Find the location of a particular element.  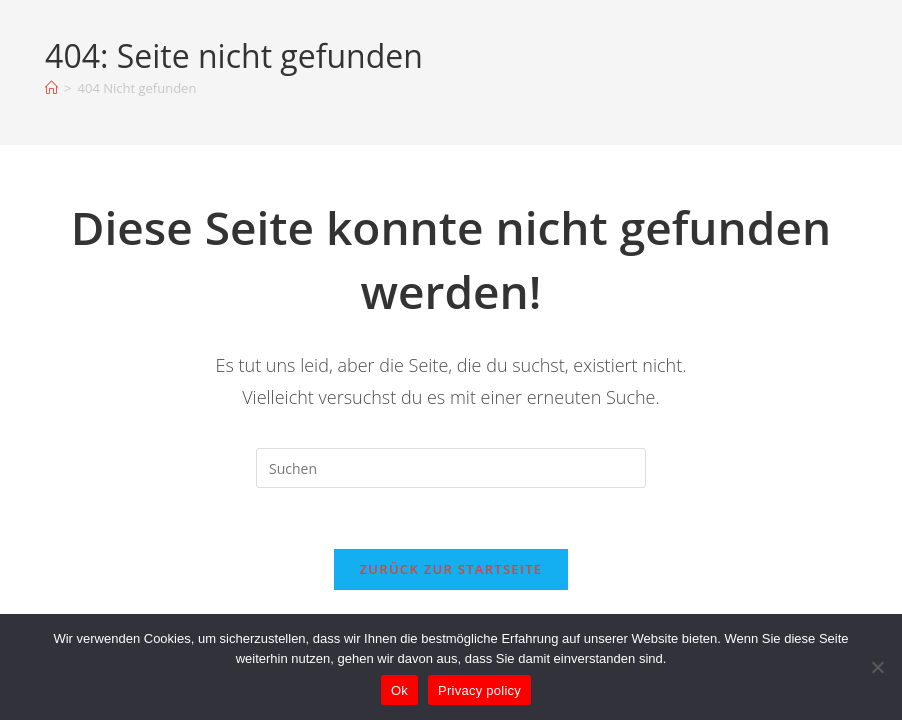

Ok is located at coordinates (399, 690).